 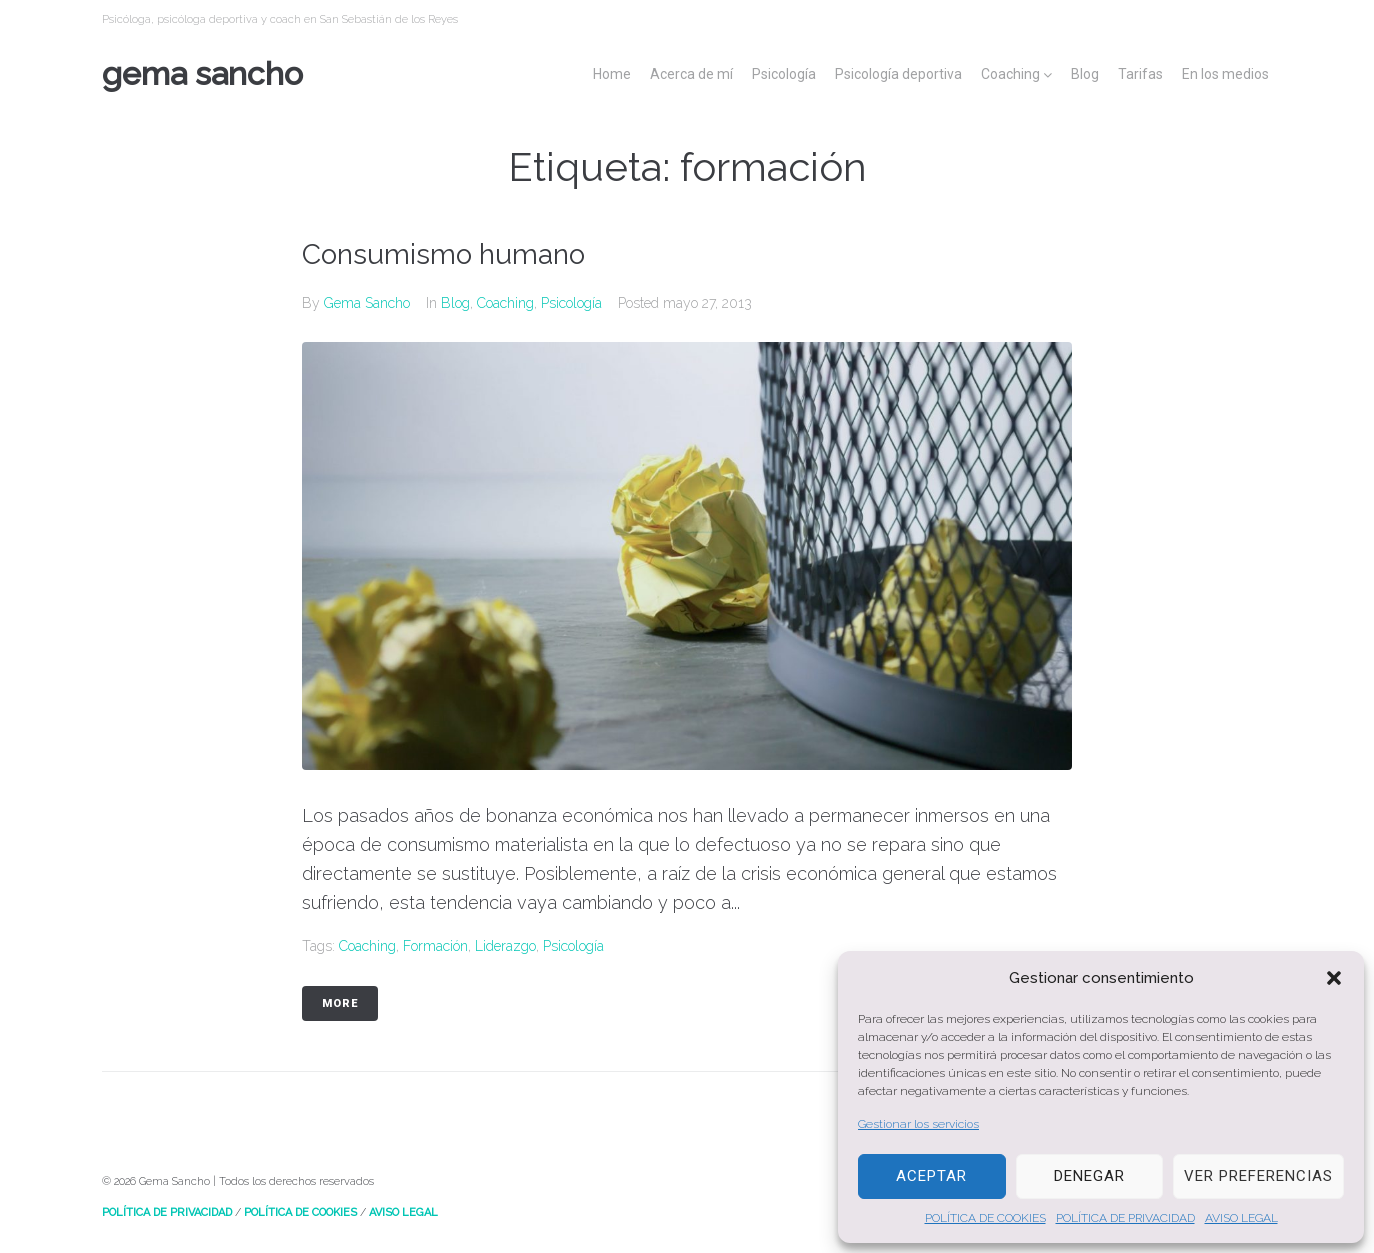 What do you see at coordinates (1258, 1176) in the screenshot?
I see `Ver preferencias` at bounding box center [1258, 1176].